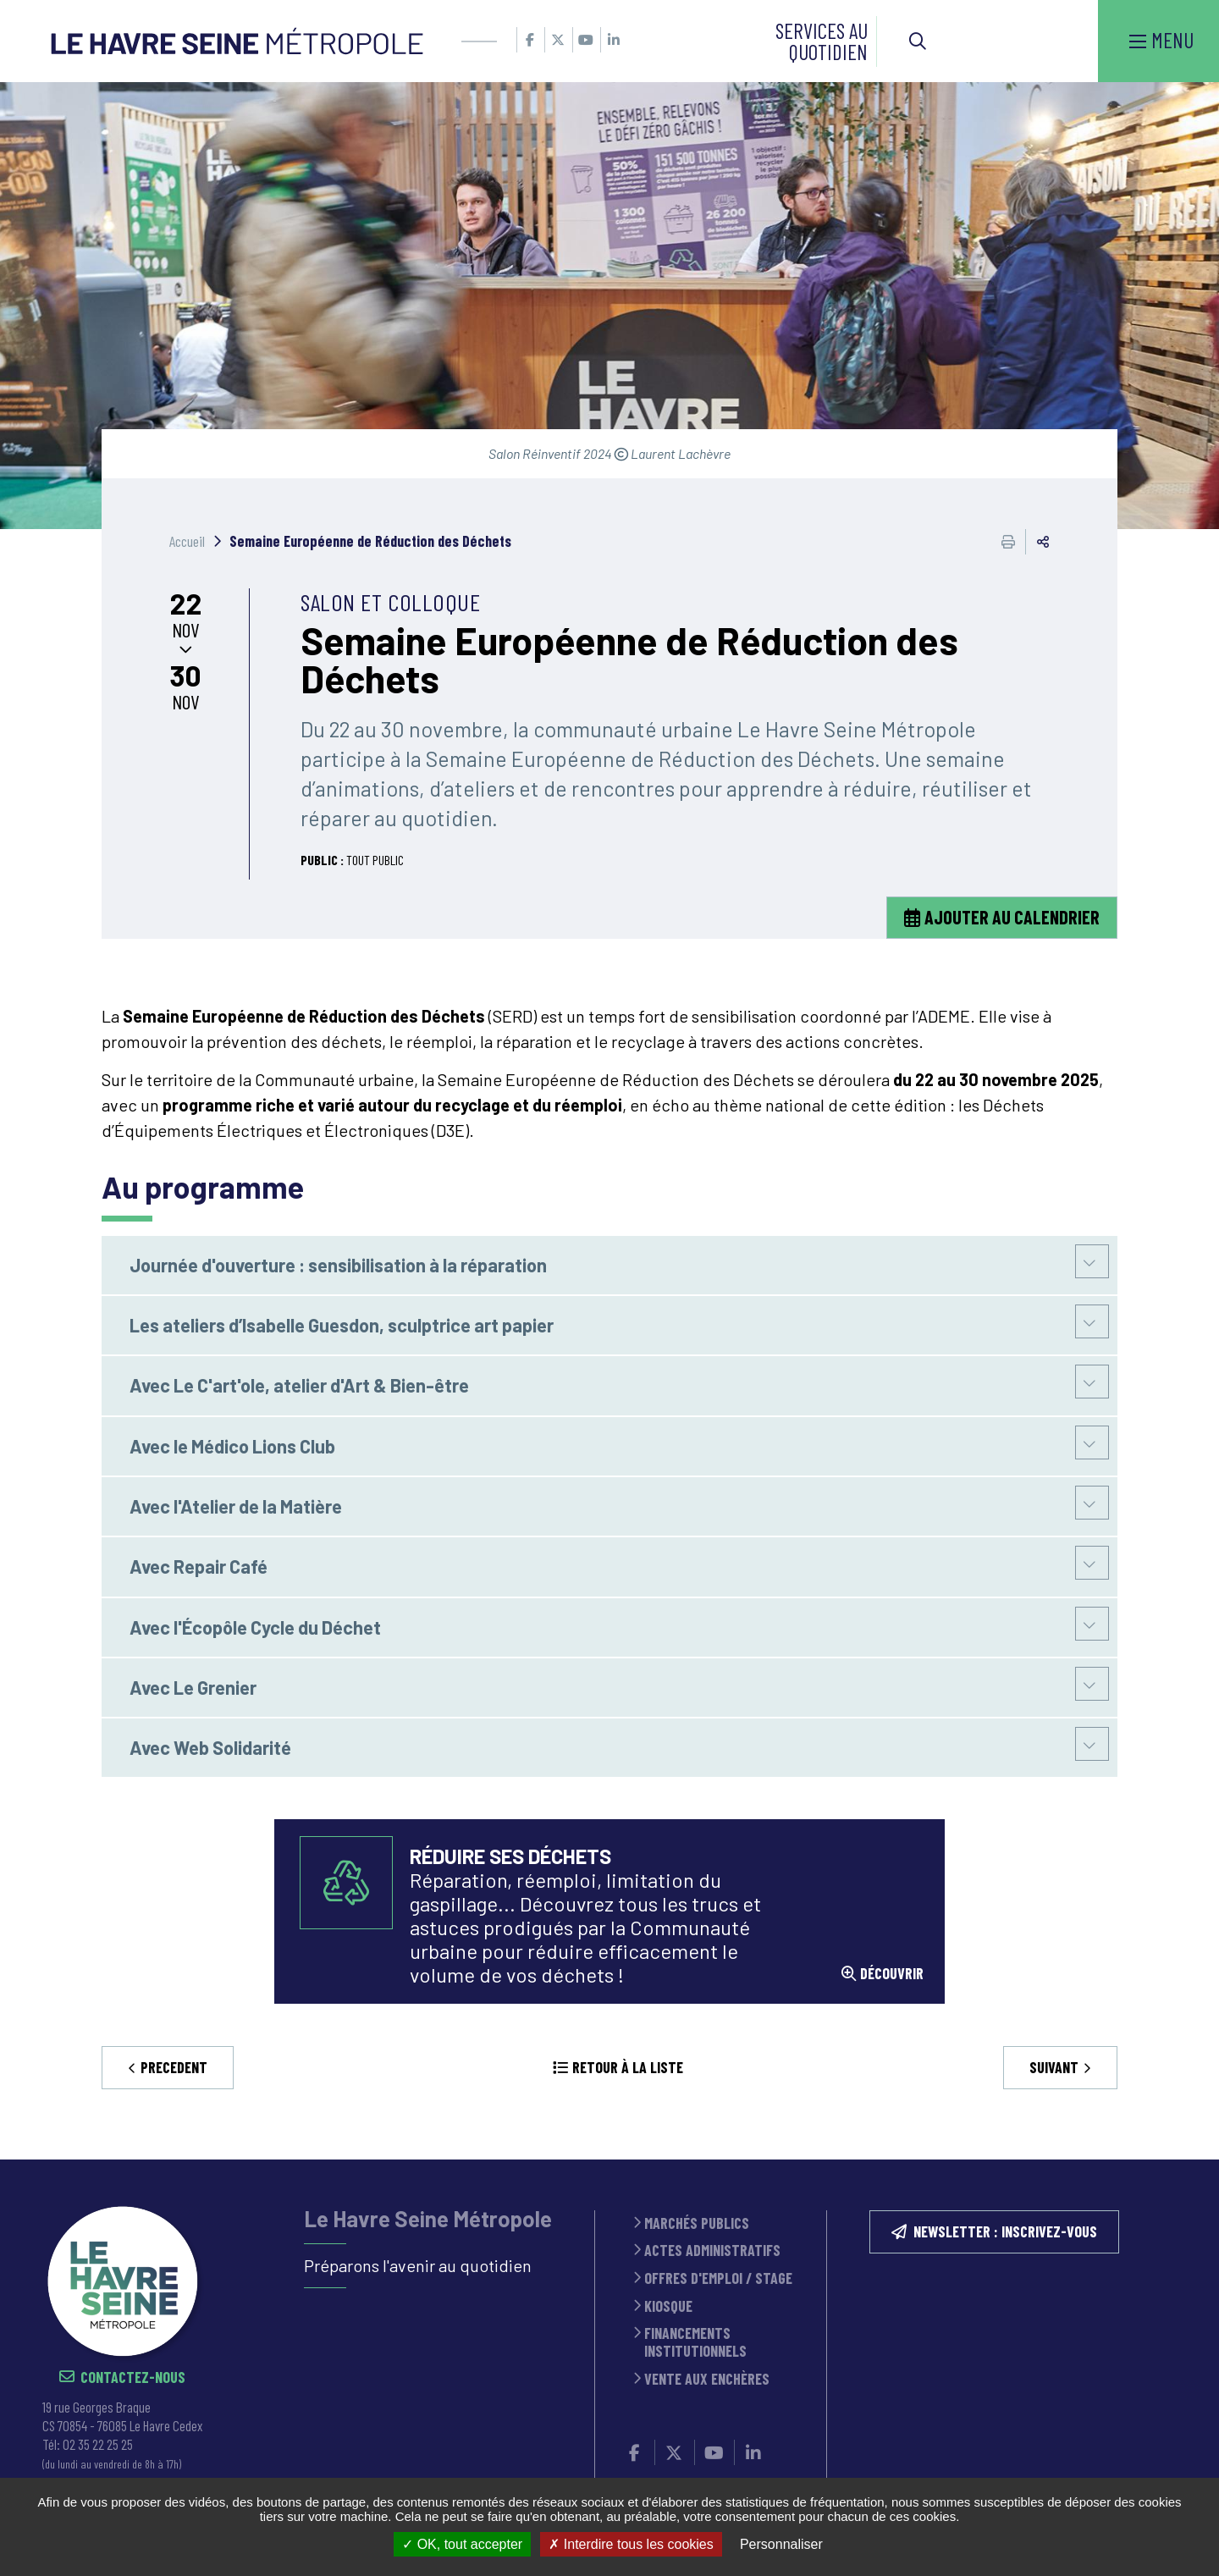 The image size is (1219, 2576). What do you see at coordinates (98, 2443) in the screenshot?
I see `02 35 22 25 25` at bounding box center [98, 2443].